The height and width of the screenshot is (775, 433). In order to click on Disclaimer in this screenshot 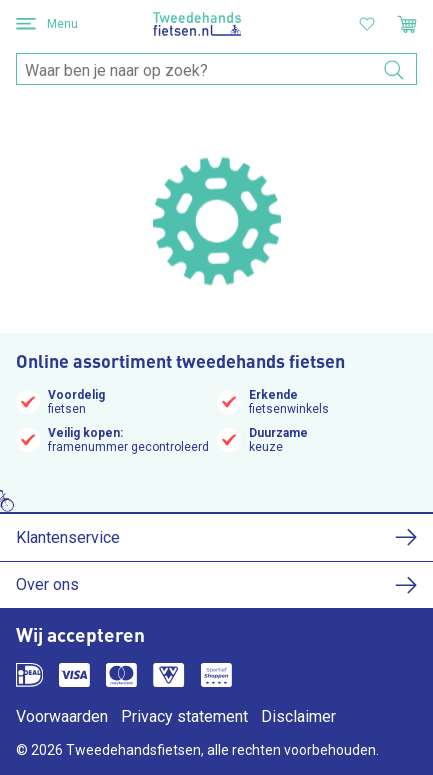, I will do `click(298, 716)`.